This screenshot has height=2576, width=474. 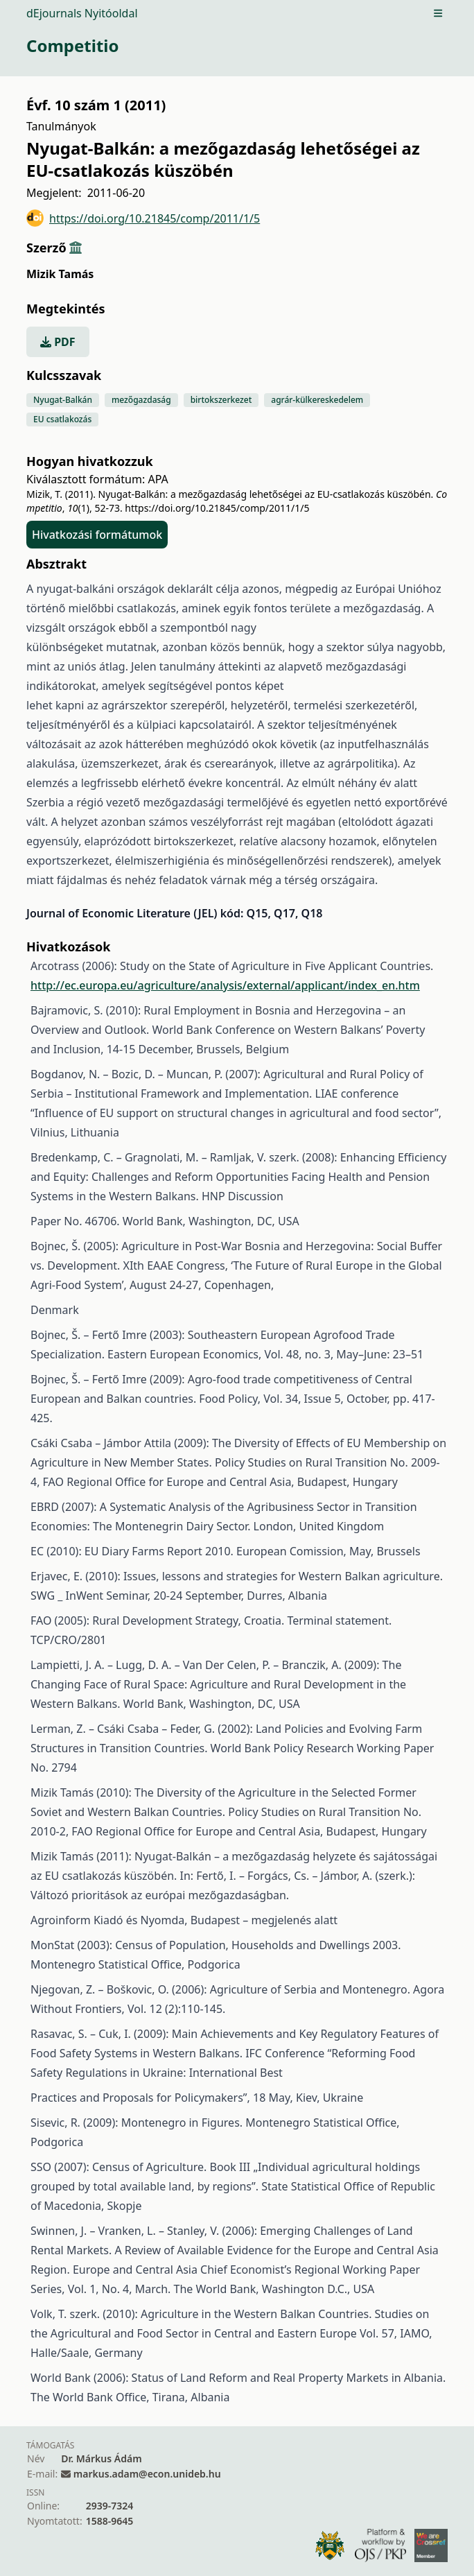 What do you see at coordinates (62, 419) in the screenshot?
I see `EU csatlakozás` at bounding box center [62, 419].